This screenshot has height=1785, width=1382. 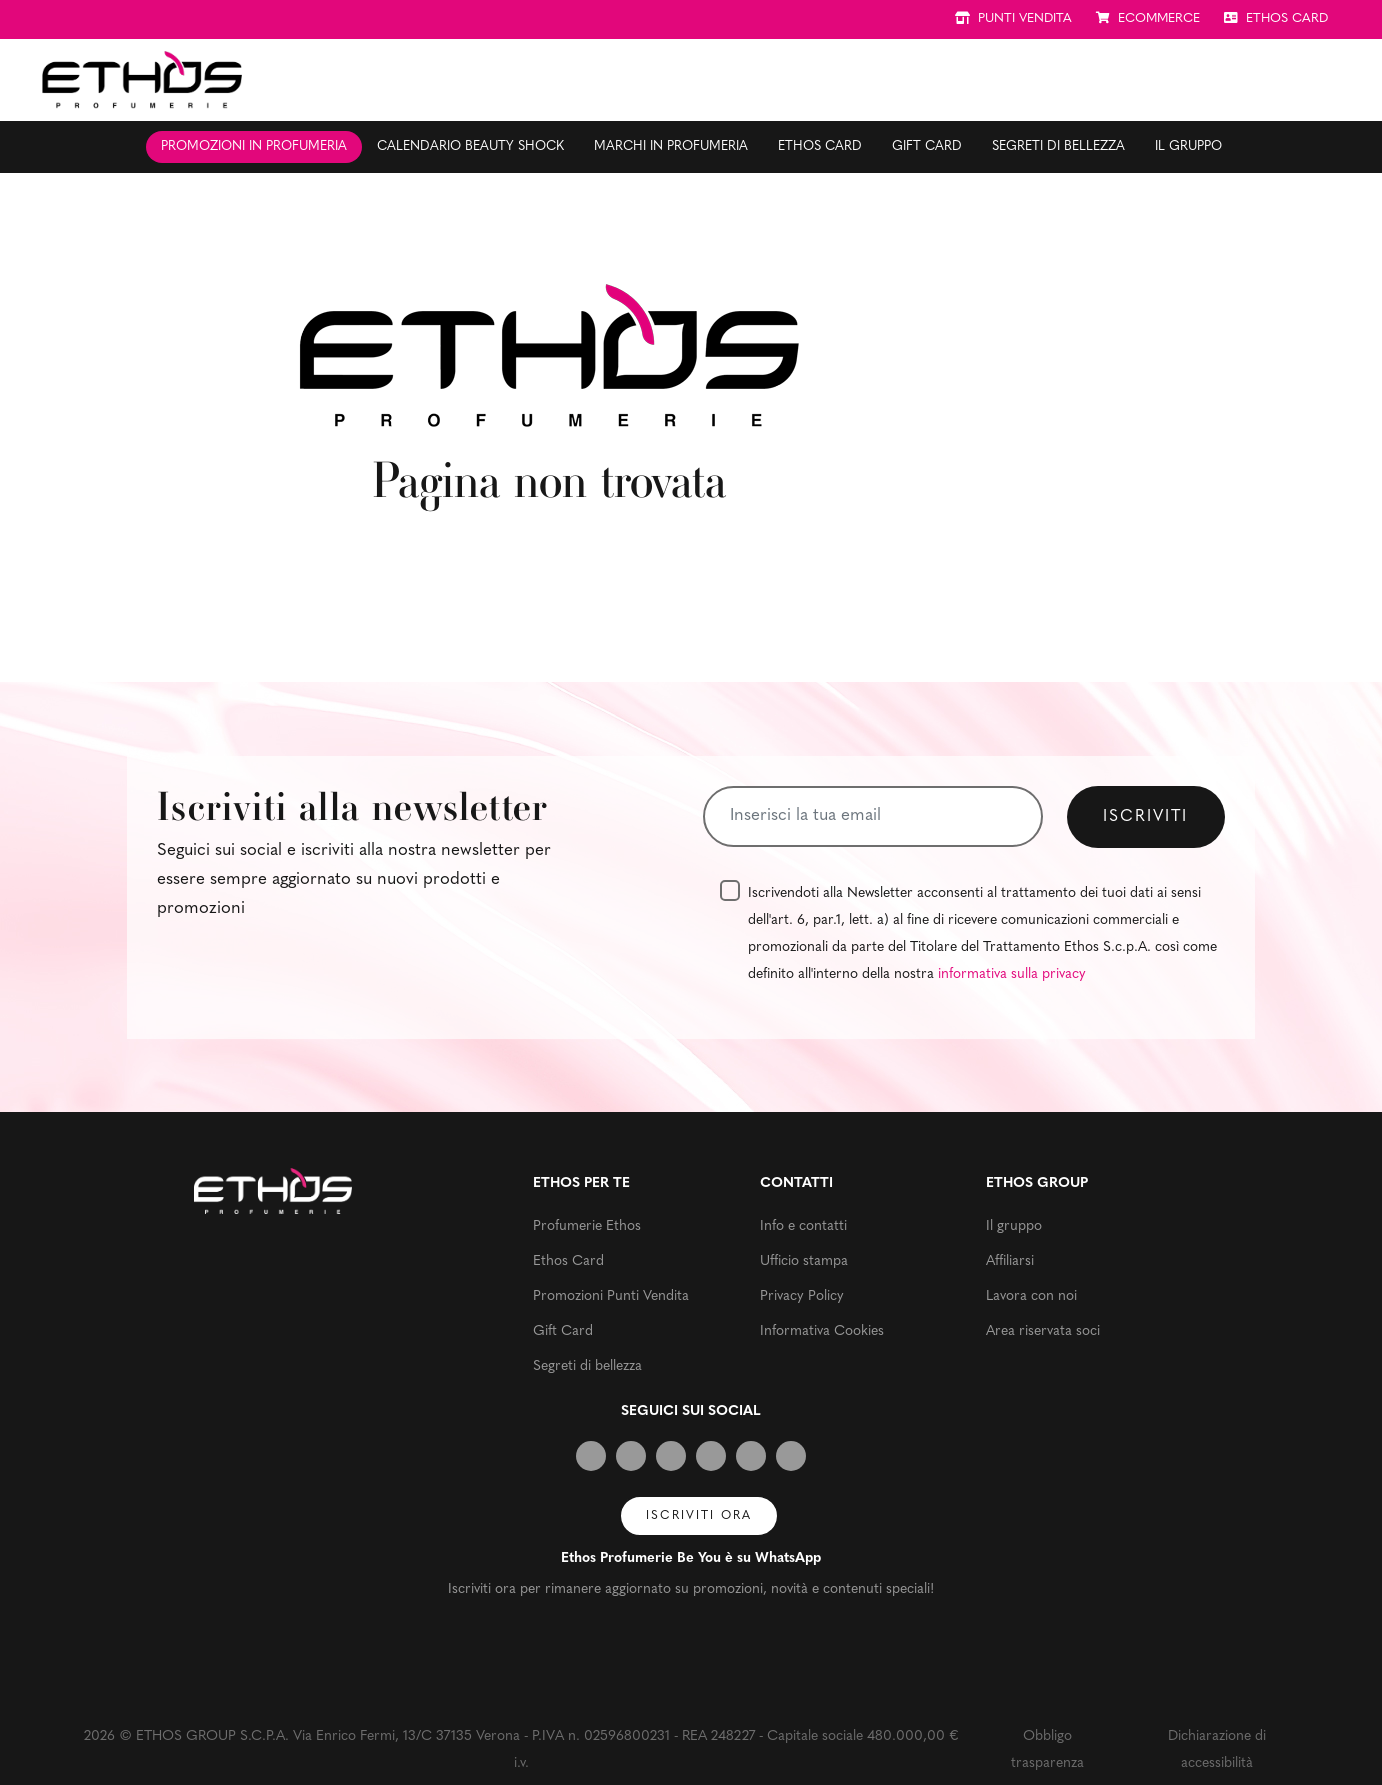 What do you see at coordinates (1012, 974) in the screenshot?
I see `informativa sulla privacy` at bounding box center [1012, 974].